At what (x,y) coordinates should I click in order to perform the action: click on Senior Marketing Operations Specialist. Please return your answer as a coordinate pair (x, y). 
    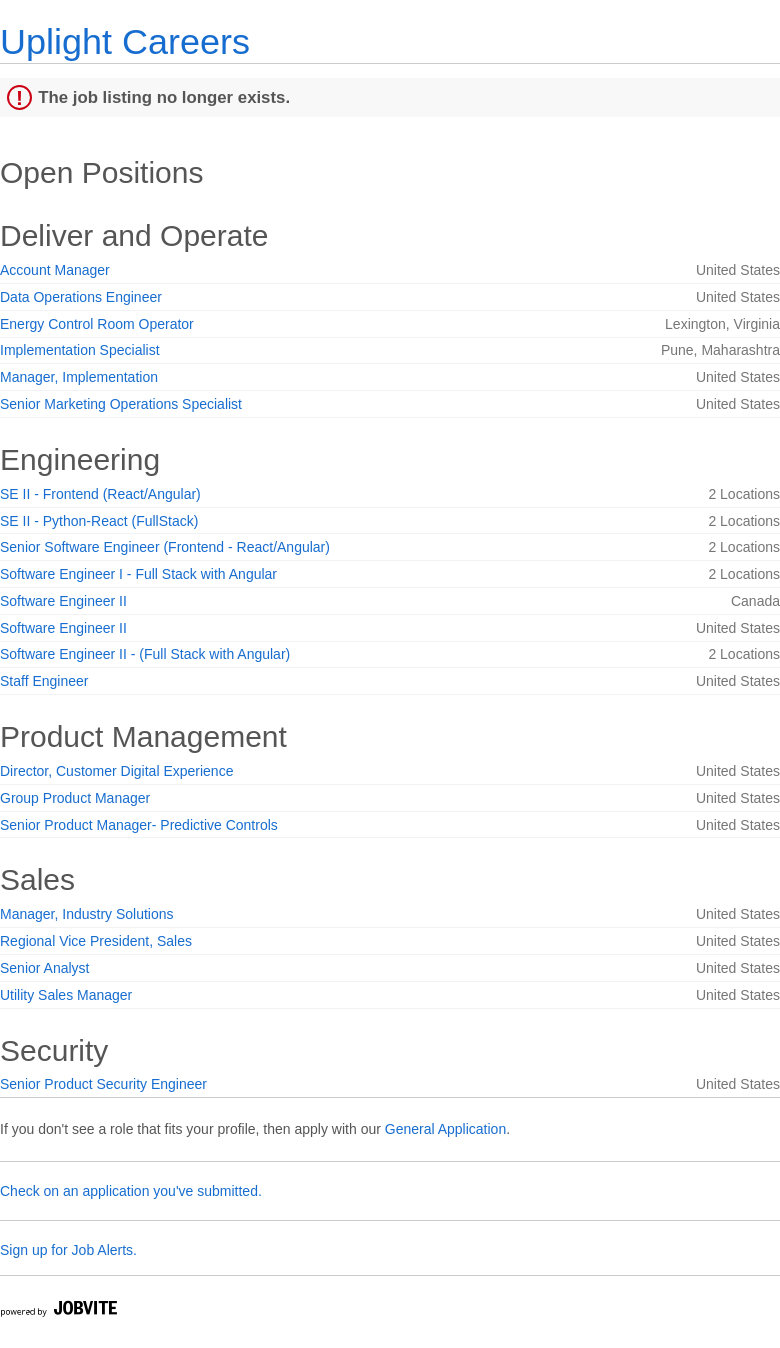
    Looking at the image, I should click on (121, 404).